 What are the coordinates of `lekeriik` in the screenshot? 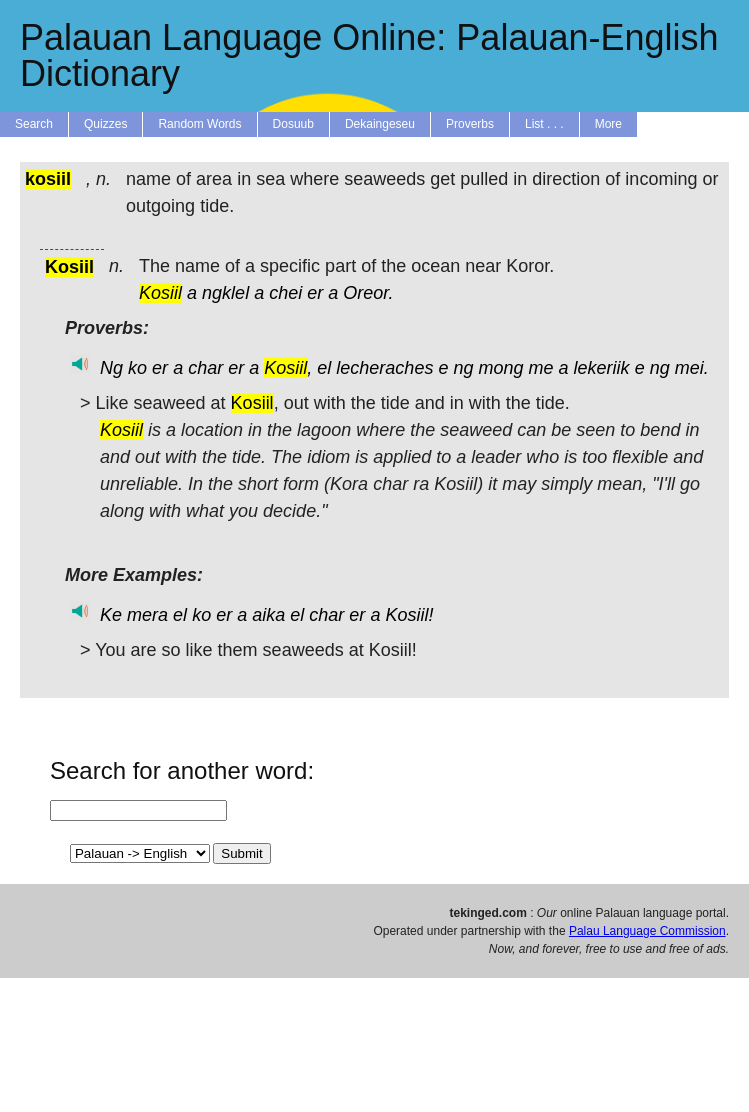 It's located at (602, 368).